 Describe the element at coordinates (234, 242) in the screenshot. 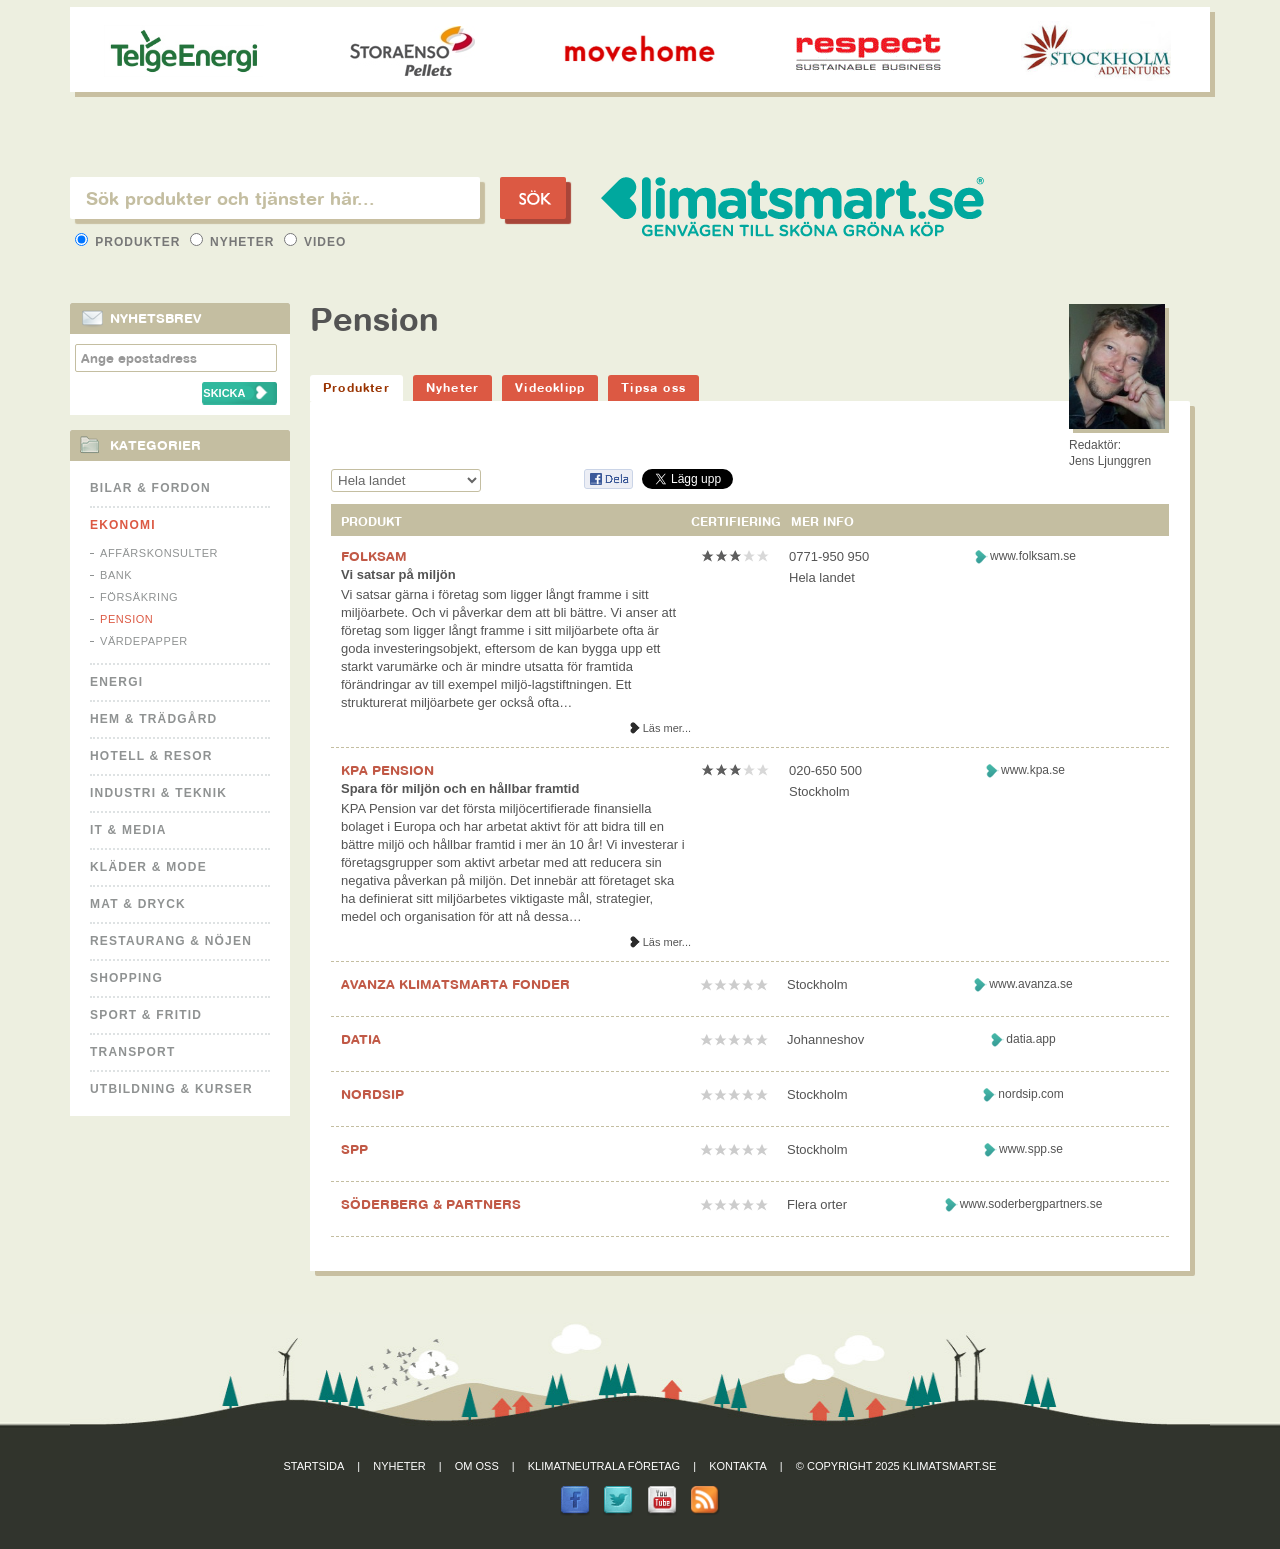

I see `Nyheter` at that location.